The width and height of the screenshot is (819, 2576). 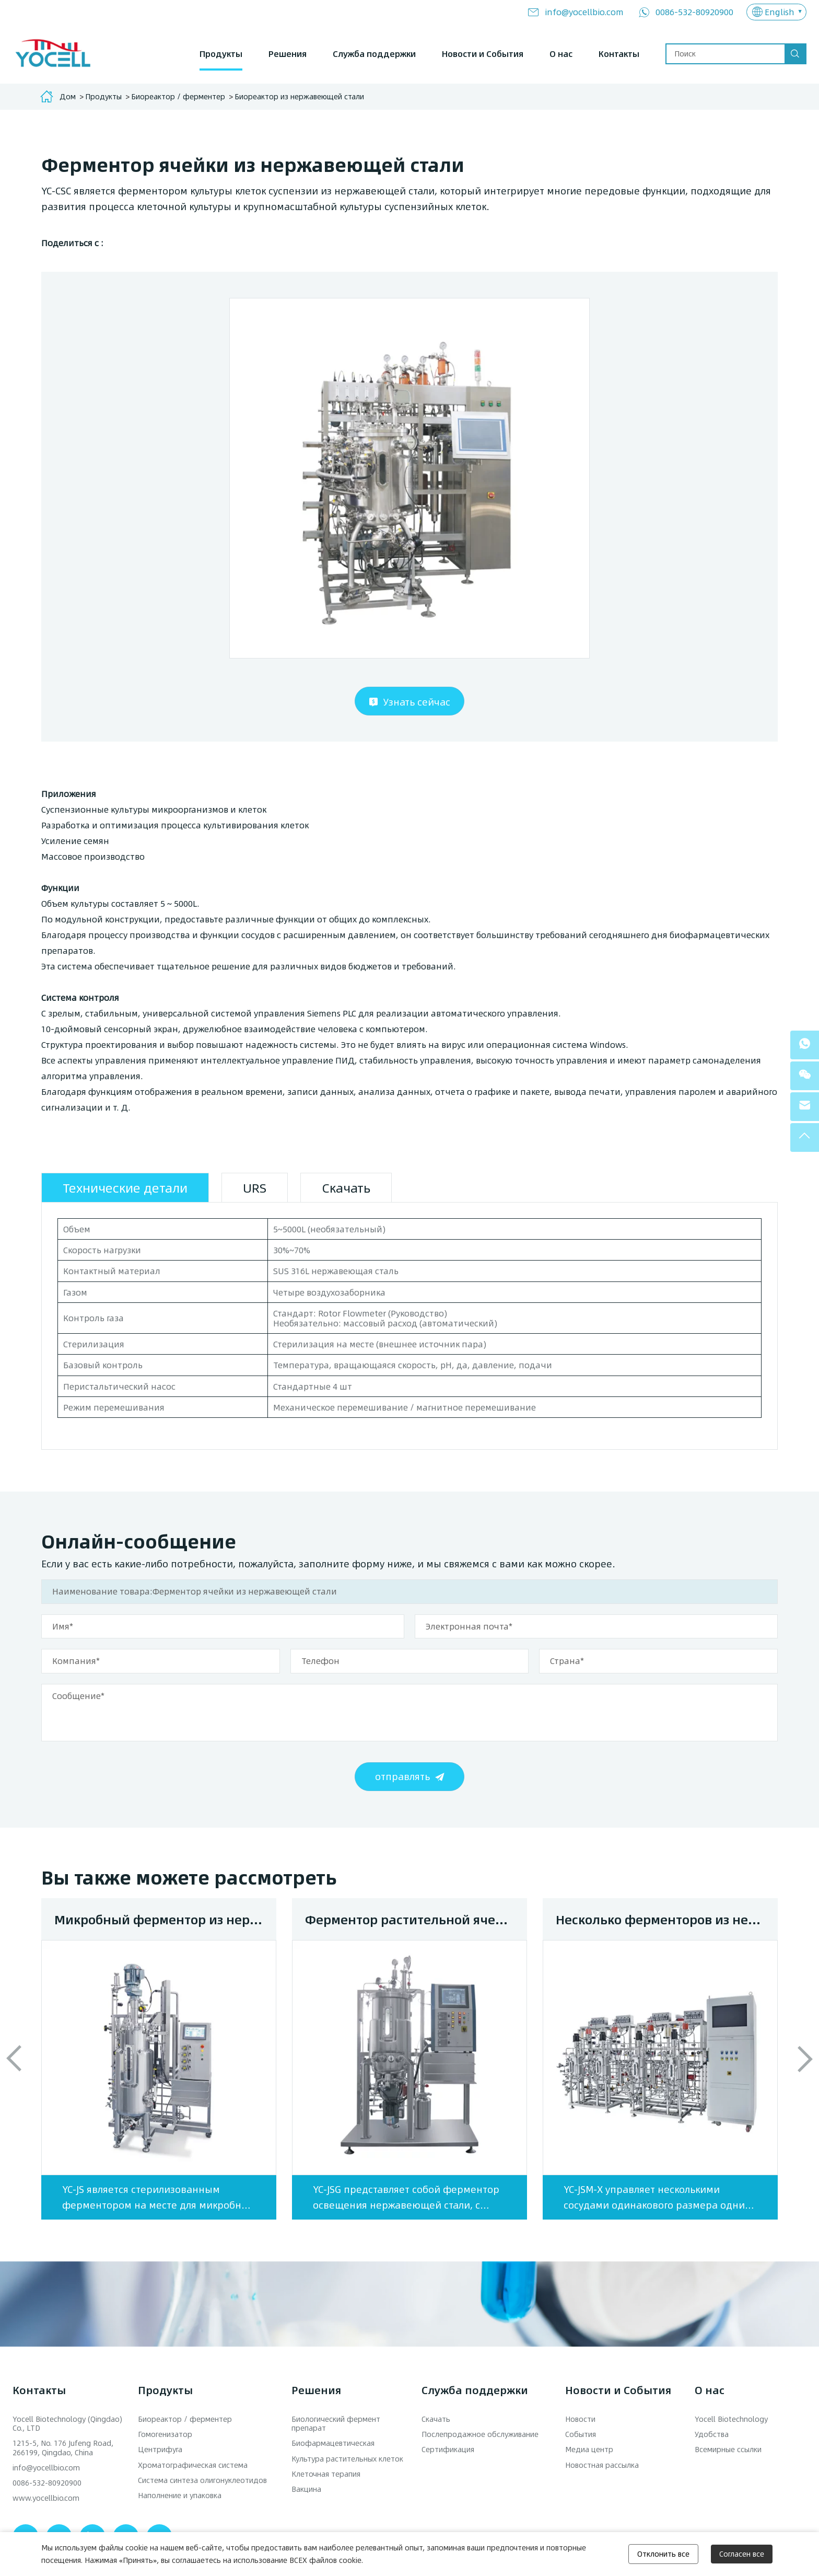 I want to click on Наполнение и упаковка, so click(x=179, y=2495).